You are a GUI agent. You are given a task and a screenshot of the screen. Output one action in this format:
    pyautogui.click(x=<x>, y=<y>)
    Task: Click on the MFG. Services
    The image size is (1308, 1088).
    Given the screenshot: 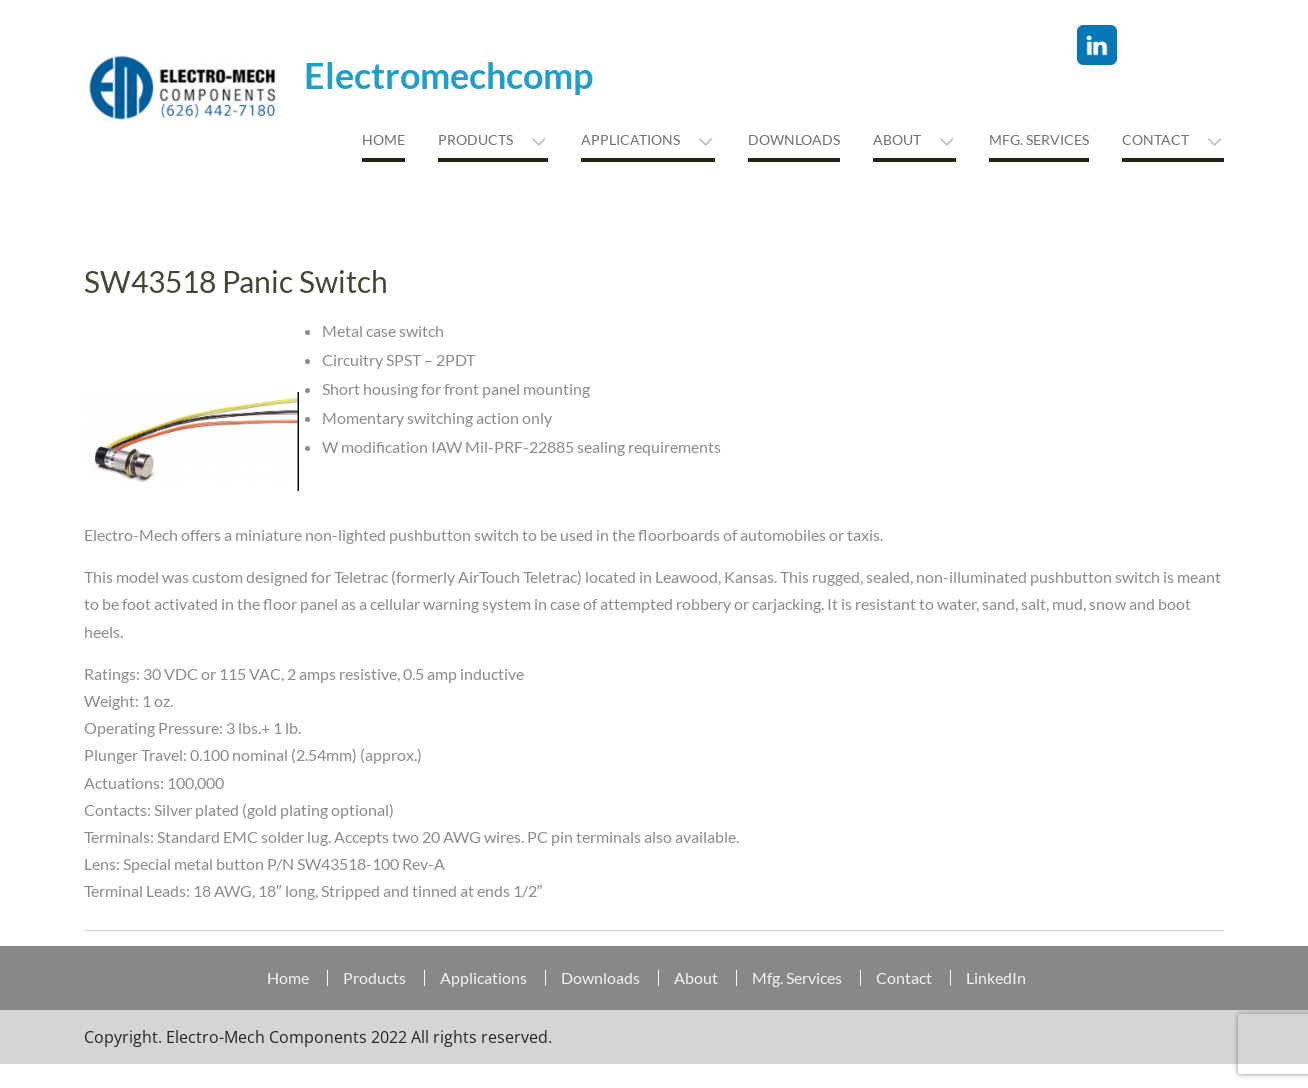 What is the action you would take?
    pyautogui.click(x=1039, y=139)
    